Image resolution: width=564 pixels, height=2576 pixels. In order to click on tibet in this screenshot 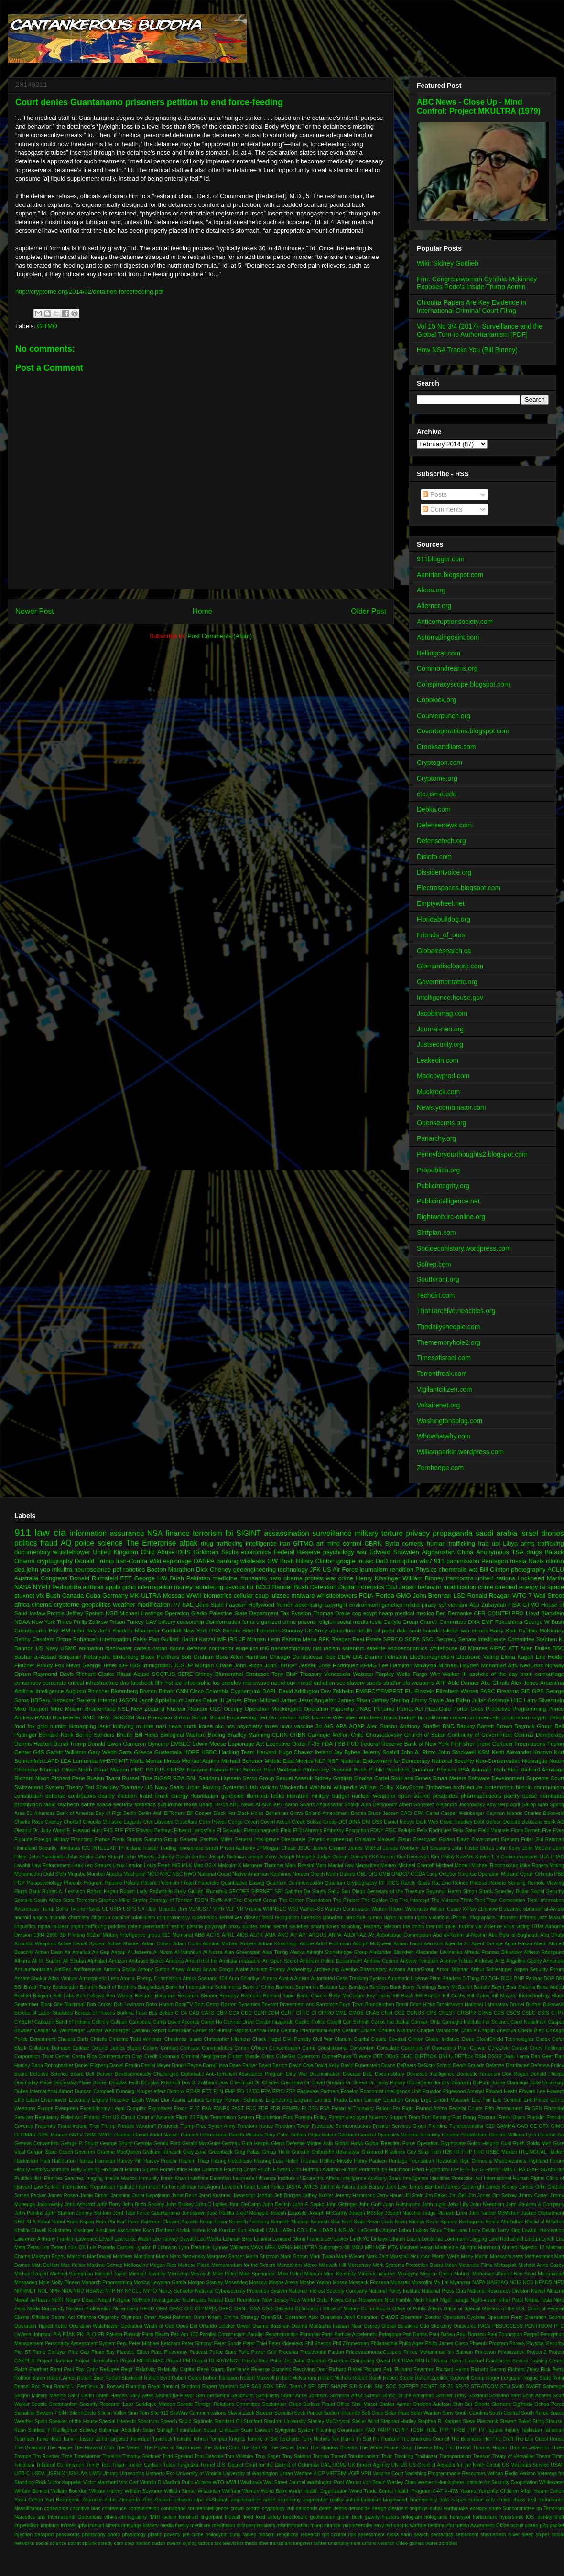, I will do `click(264, 2543)`.